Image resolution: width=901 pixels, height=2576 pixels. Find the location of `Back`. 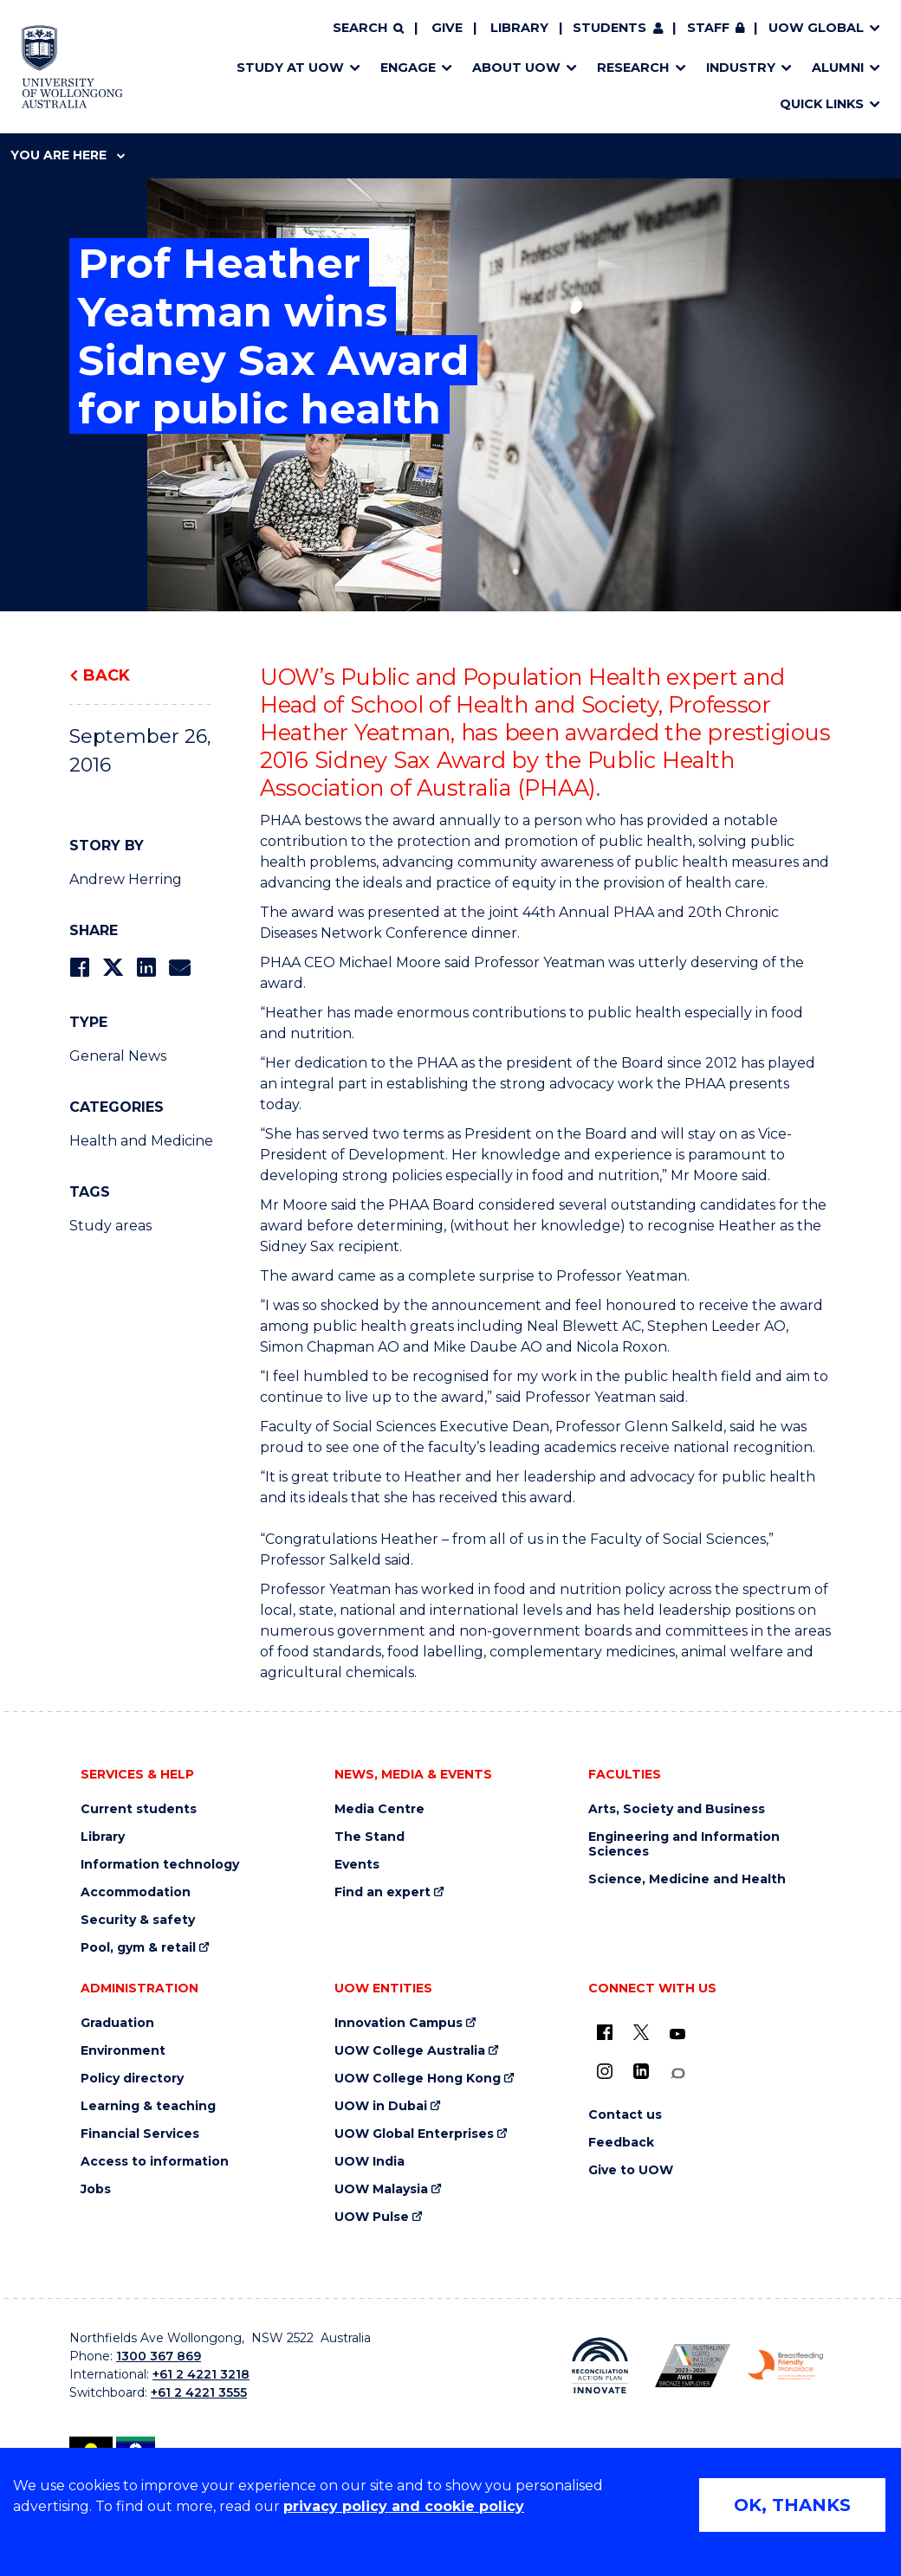

Back is located at coordinates (106, 675).